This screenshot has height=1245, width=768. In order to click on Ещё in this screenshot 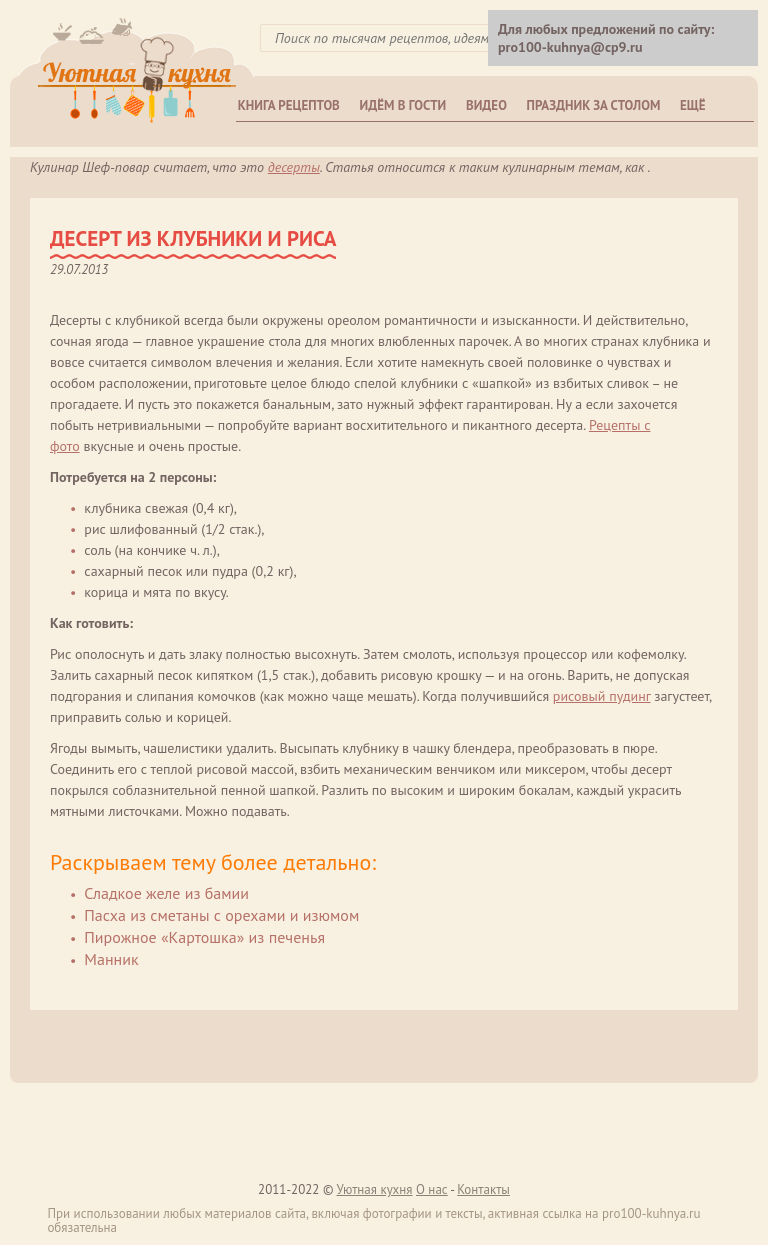, I will do `click(692, 105)`.